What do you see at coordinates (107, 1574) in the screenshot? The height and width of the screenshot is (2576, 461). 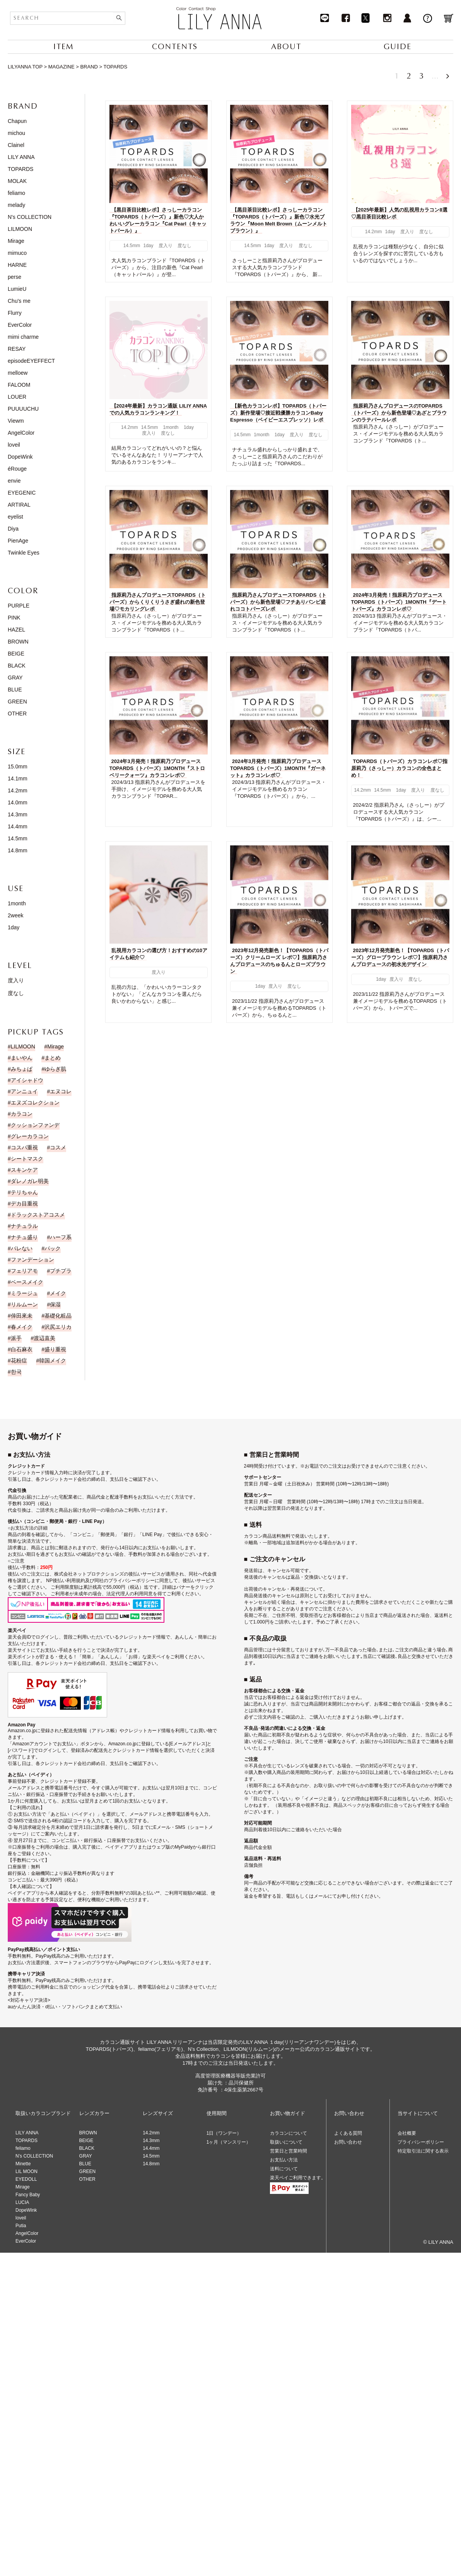 I see `株式会社ネットプロテクションズの後払いサービス` at bounding box center [107, 1574].